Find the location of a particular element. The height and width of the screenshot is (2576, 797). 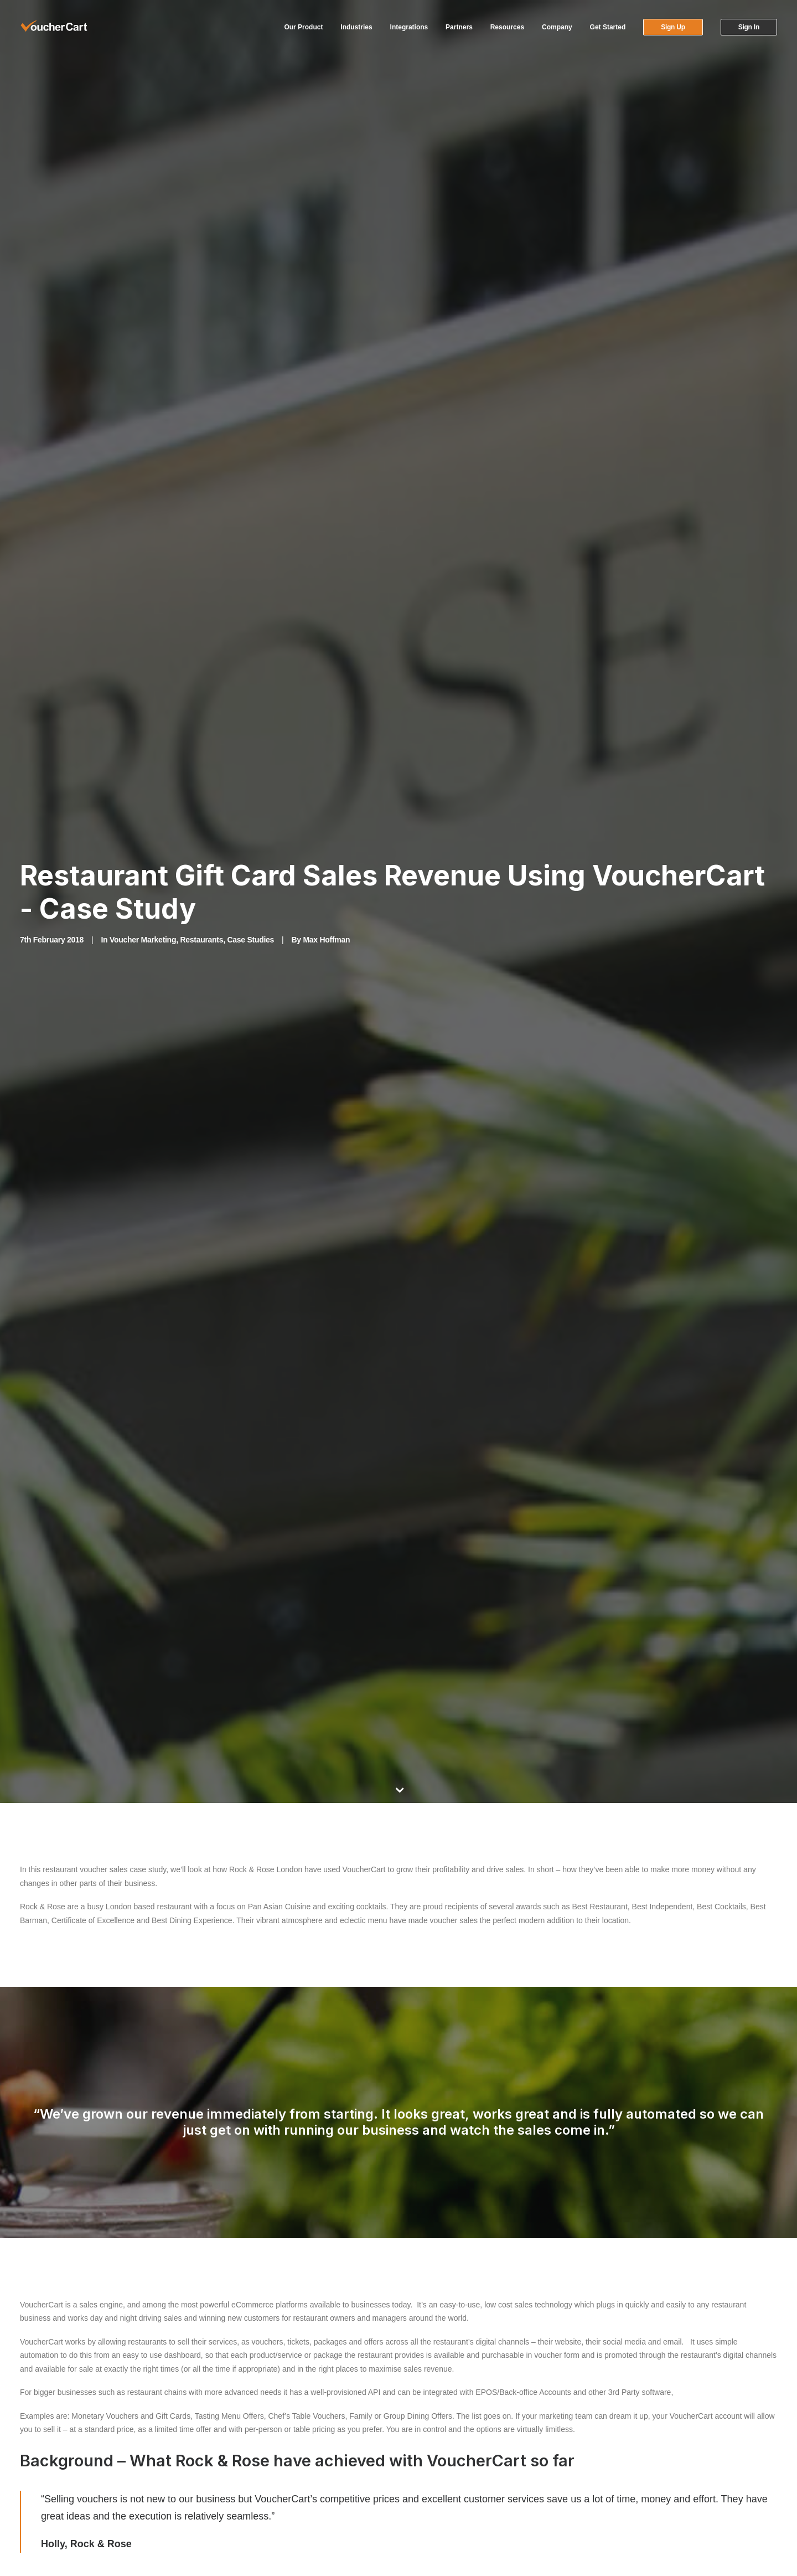

View vouchers currently available at Rock & Rose. is located at coordinates (445, 1172).